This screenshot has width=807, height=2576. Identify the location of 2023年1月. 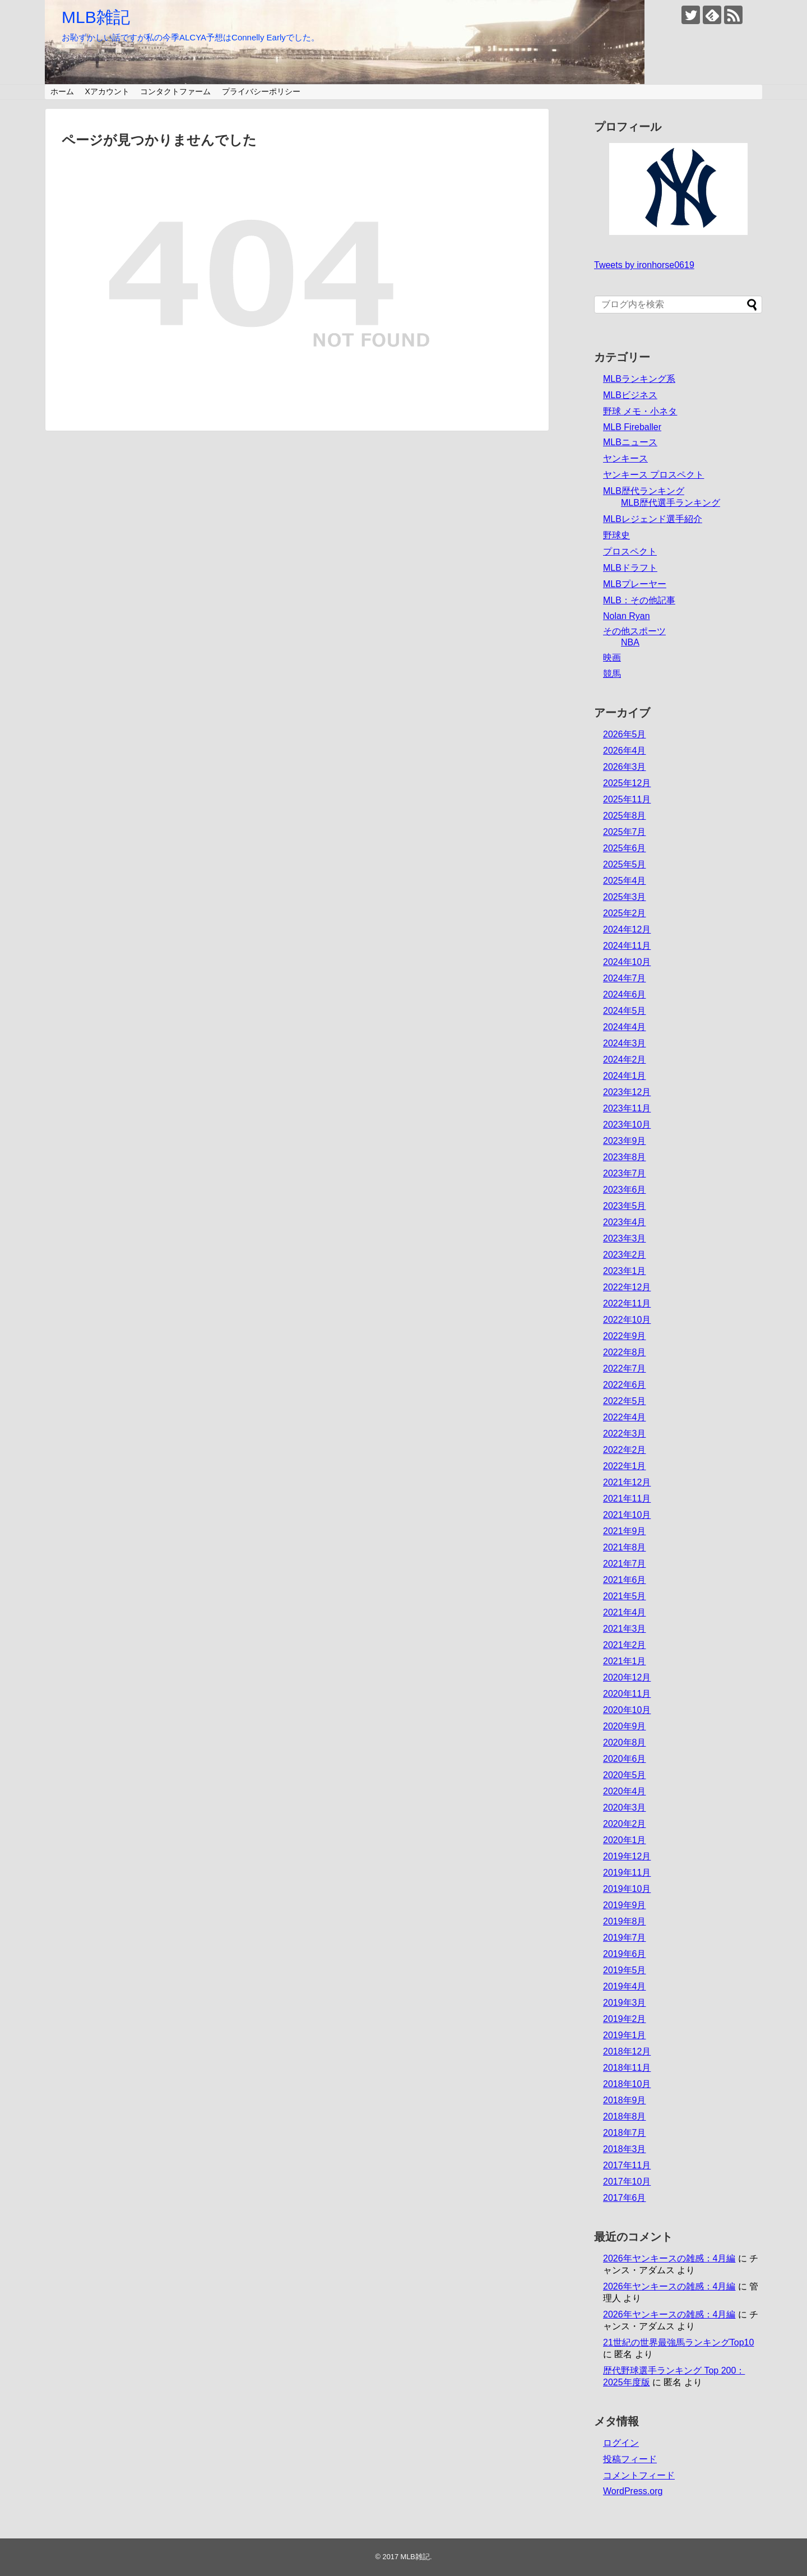
(624, 1271).